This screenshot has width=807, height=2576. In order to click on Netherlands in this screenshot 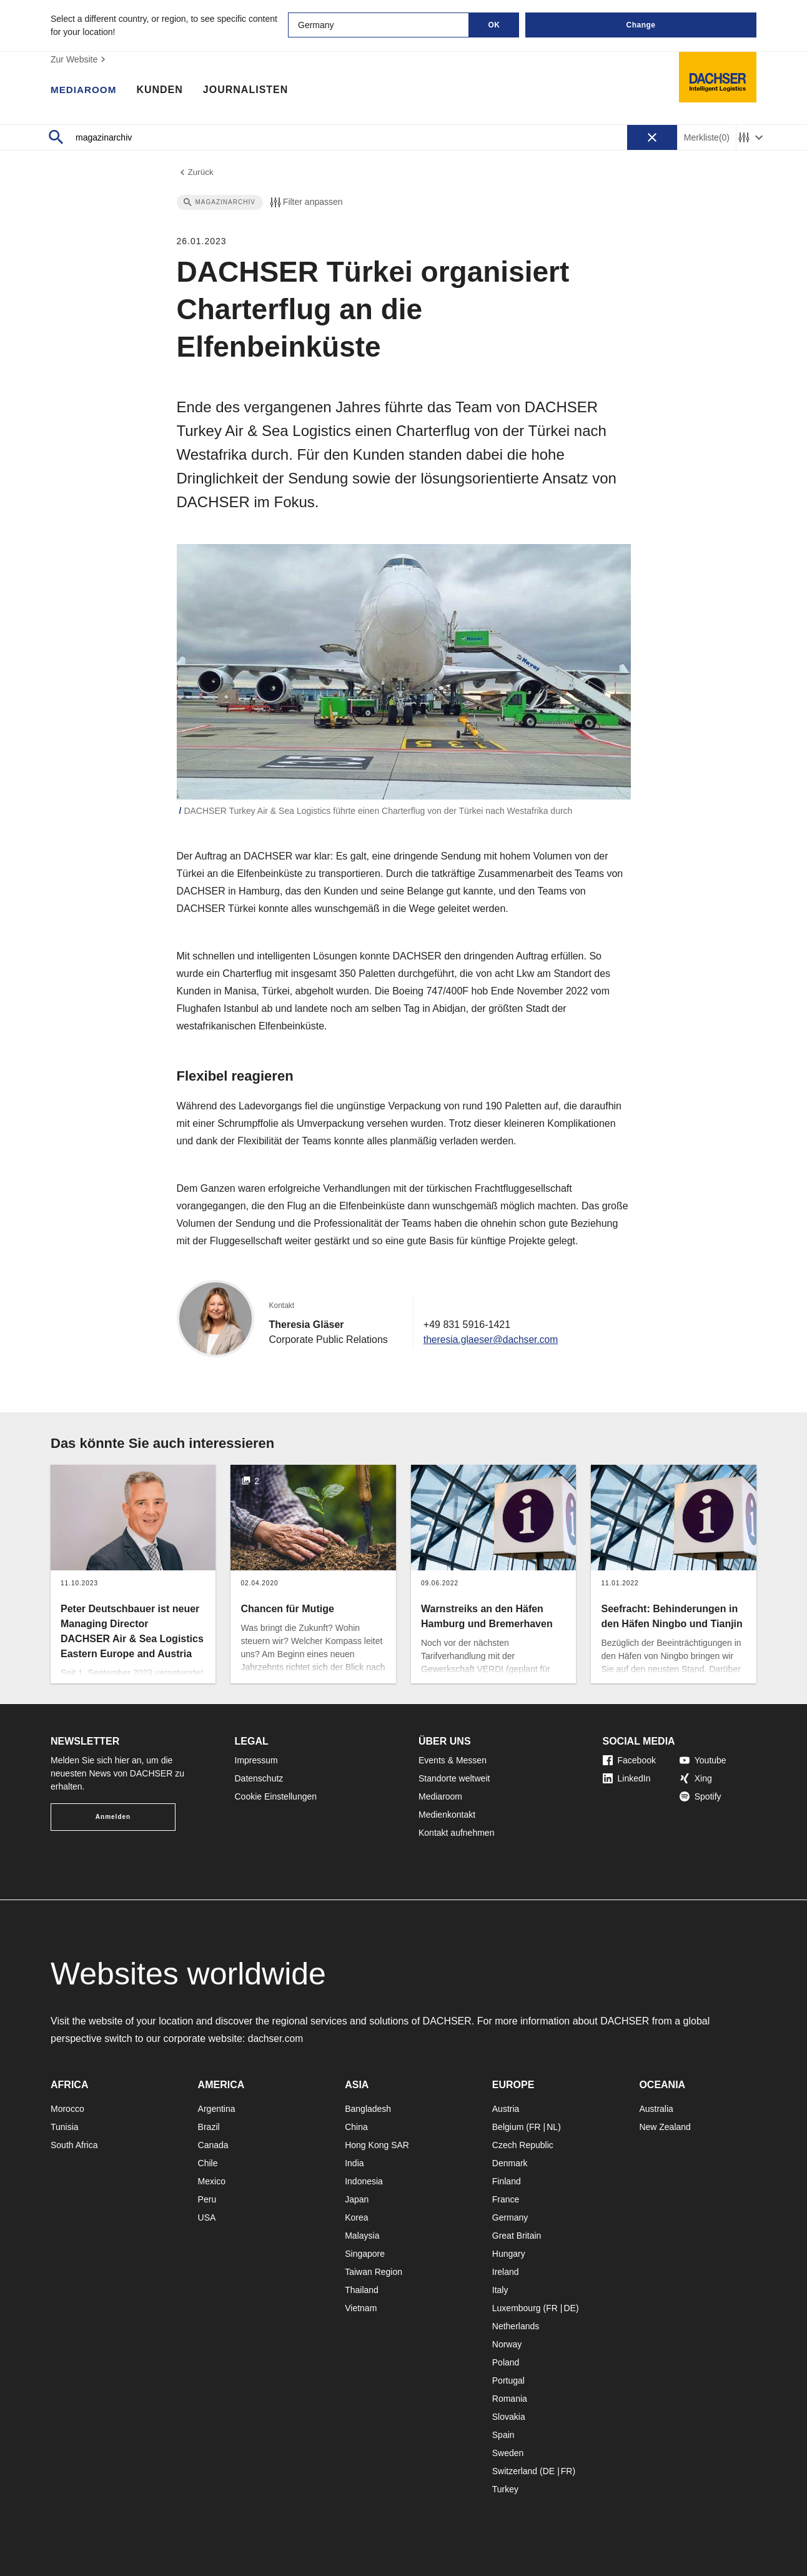, I will do `click(516, 2326)`.